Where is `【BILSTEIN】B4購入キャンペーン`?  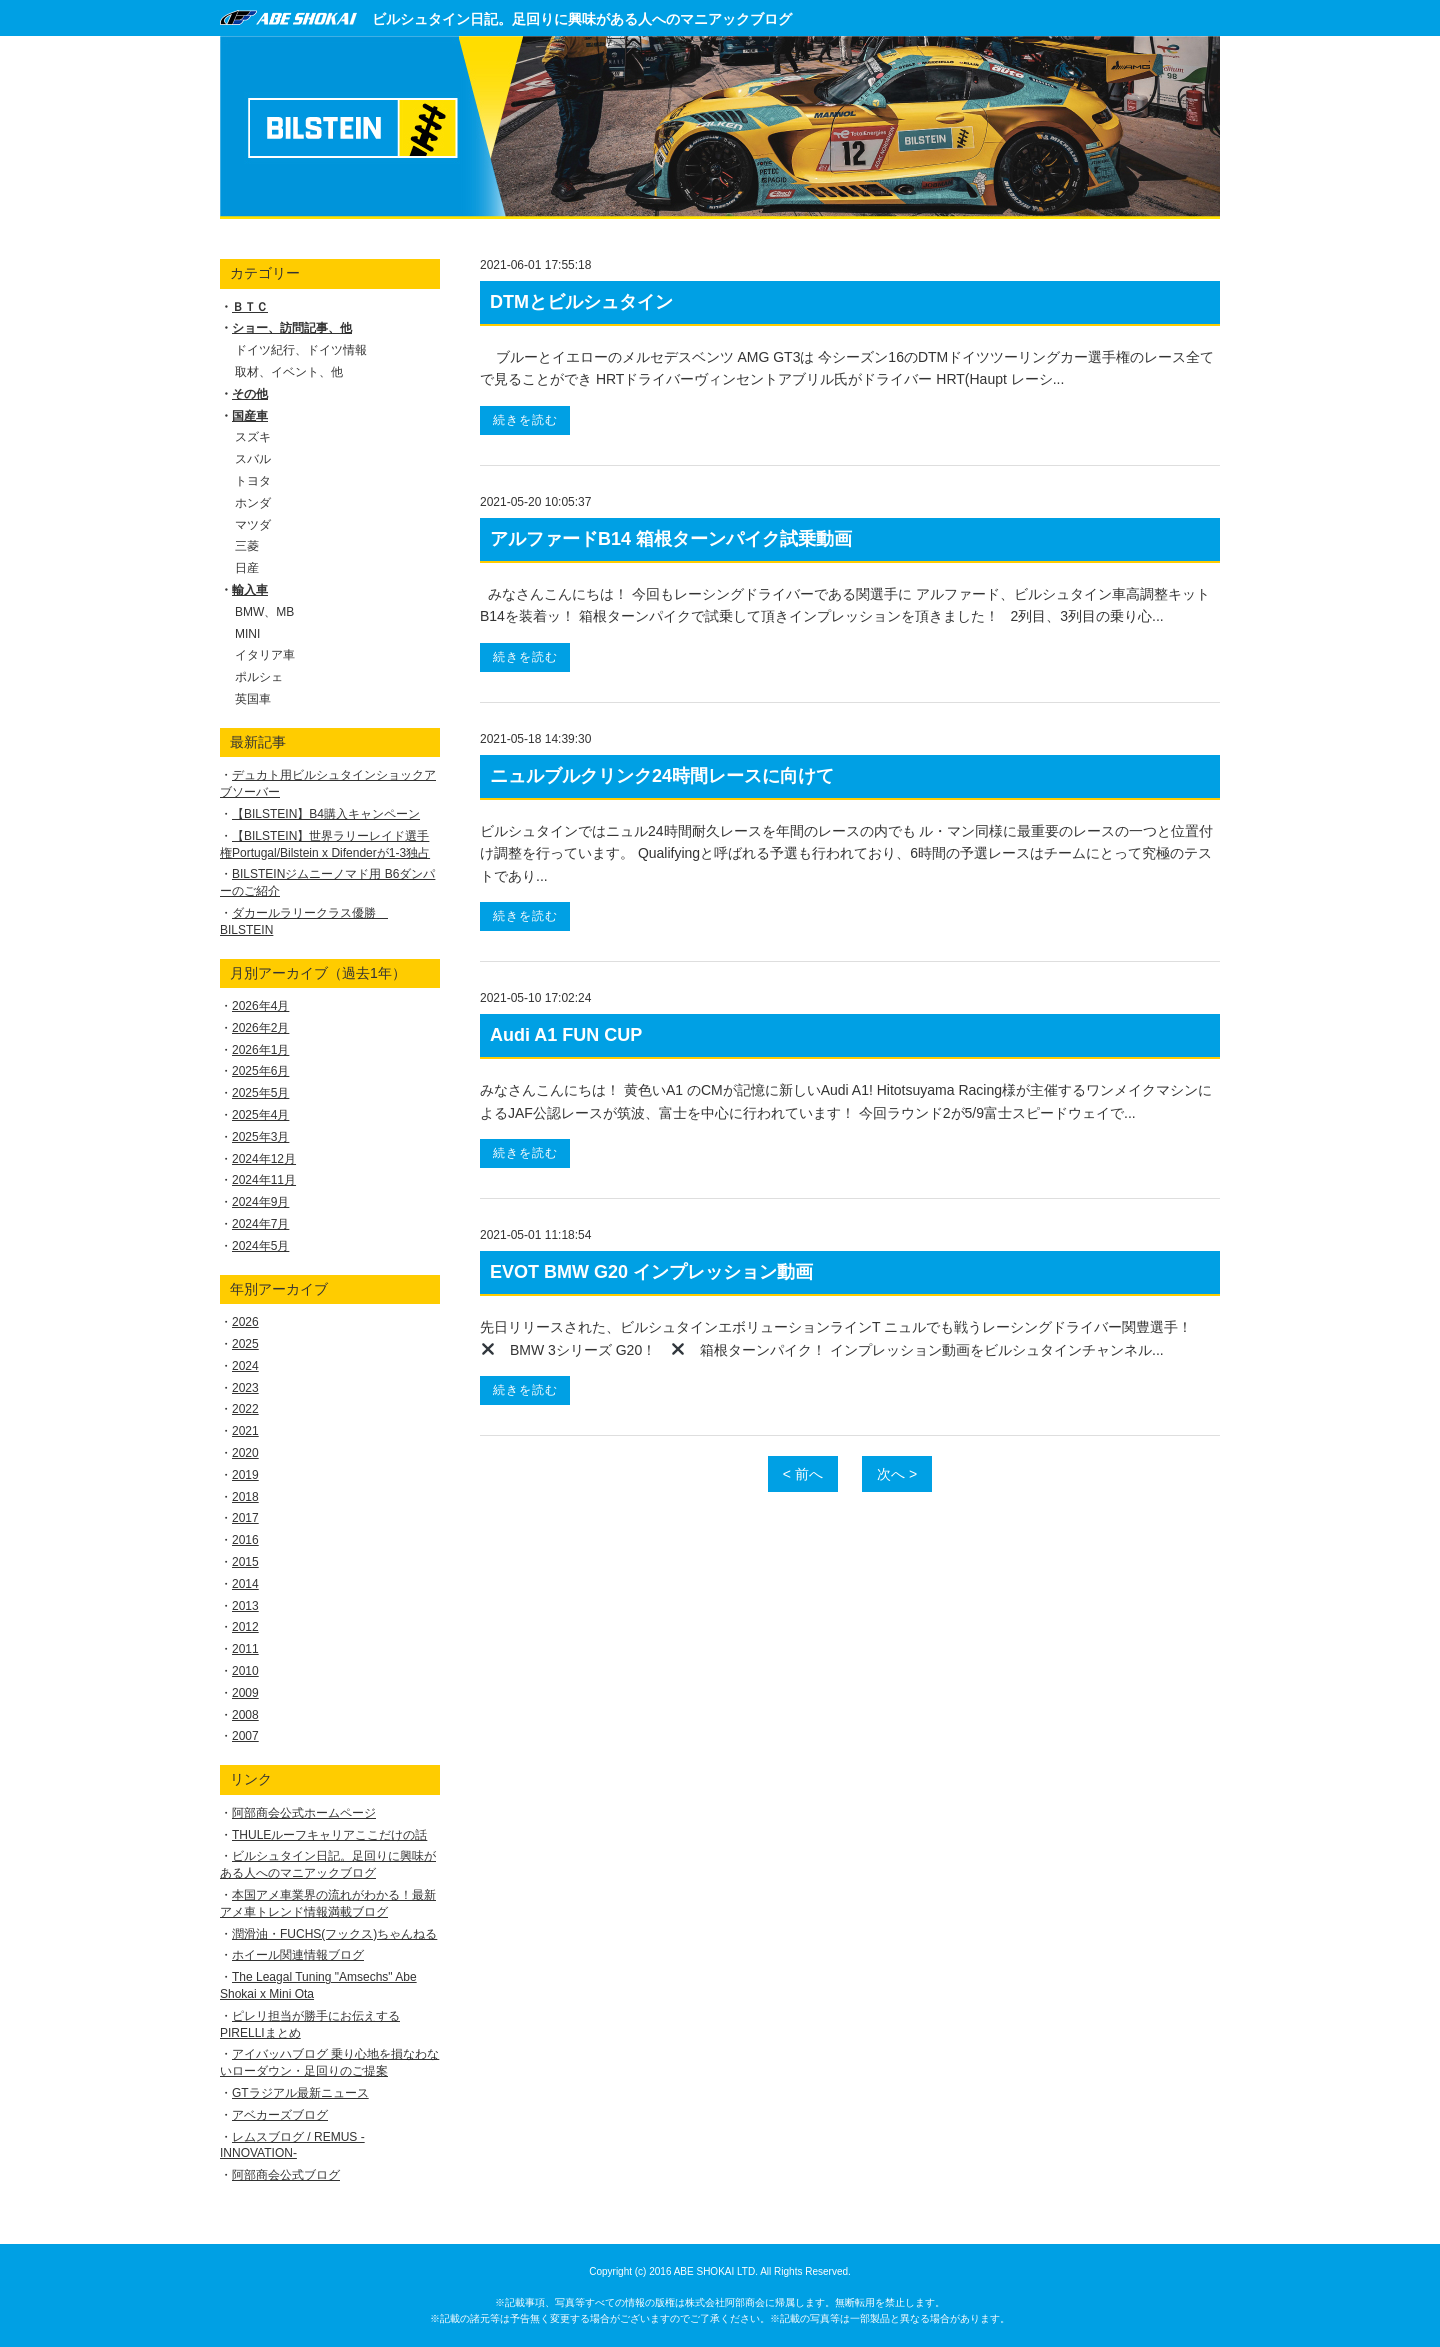
【BILSTEIN】B4購入キャンペーン is located at coordinates (326, 814).